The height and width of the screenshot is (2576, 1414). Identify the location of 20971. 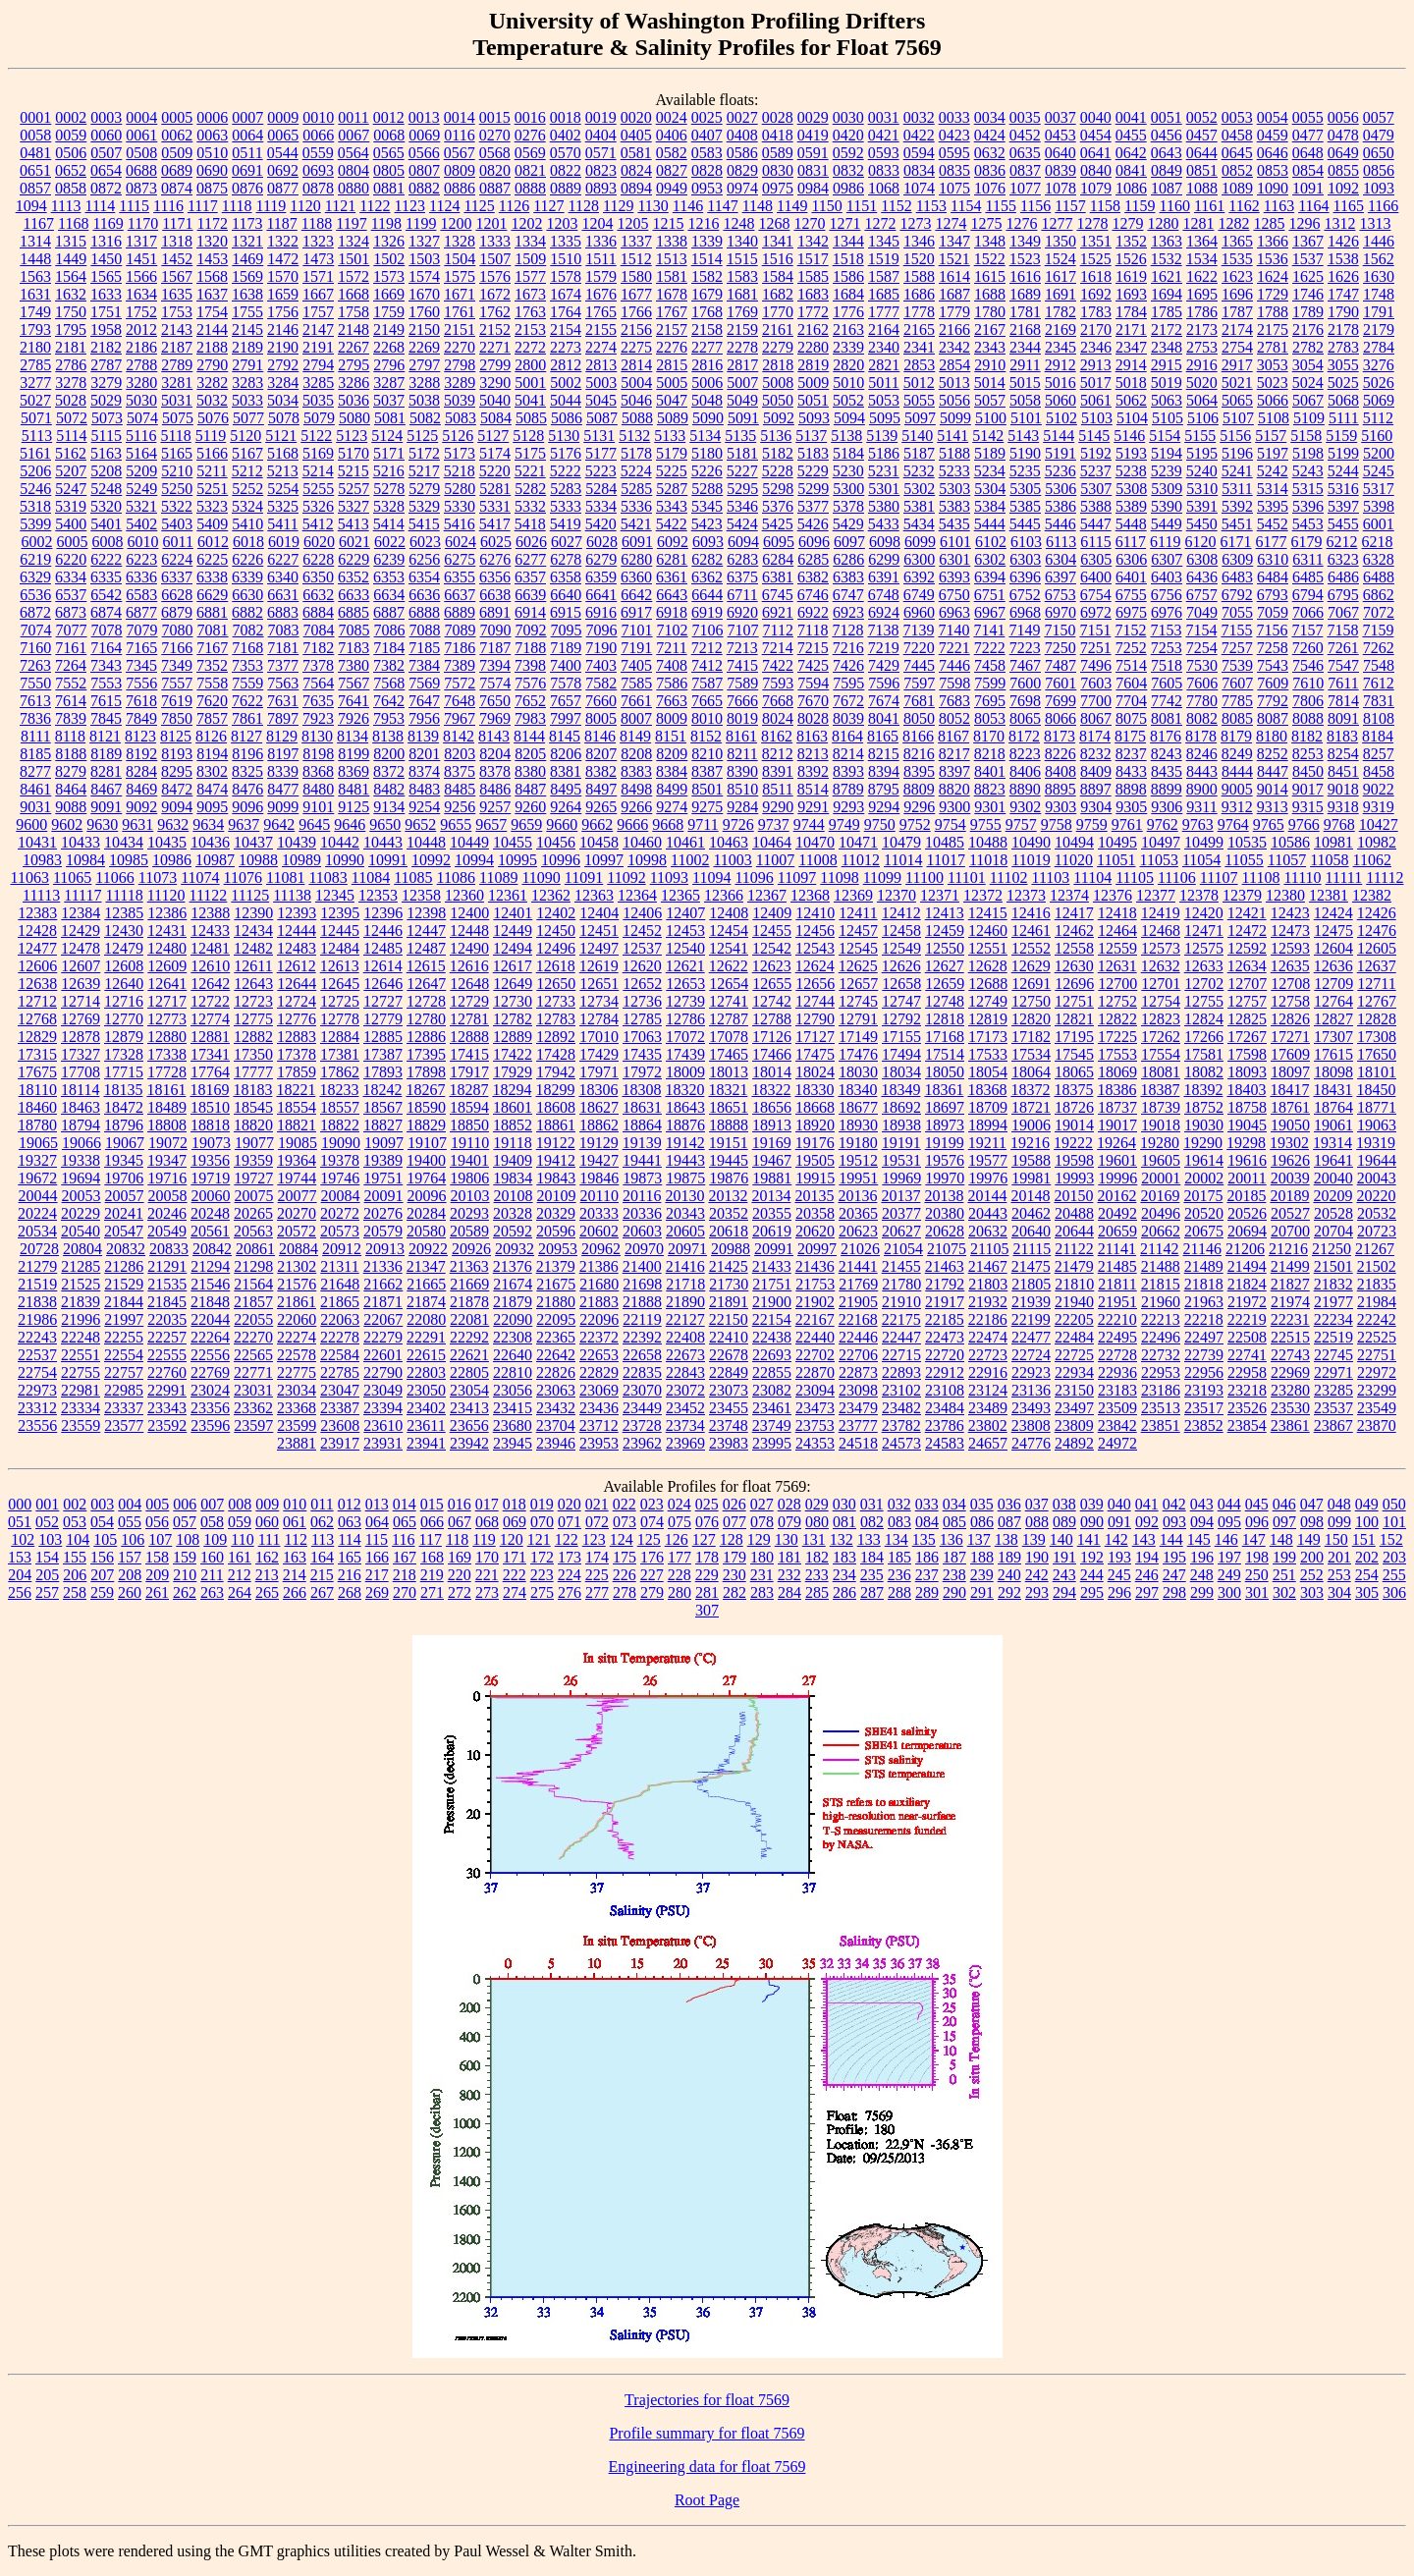
(687, 1248).